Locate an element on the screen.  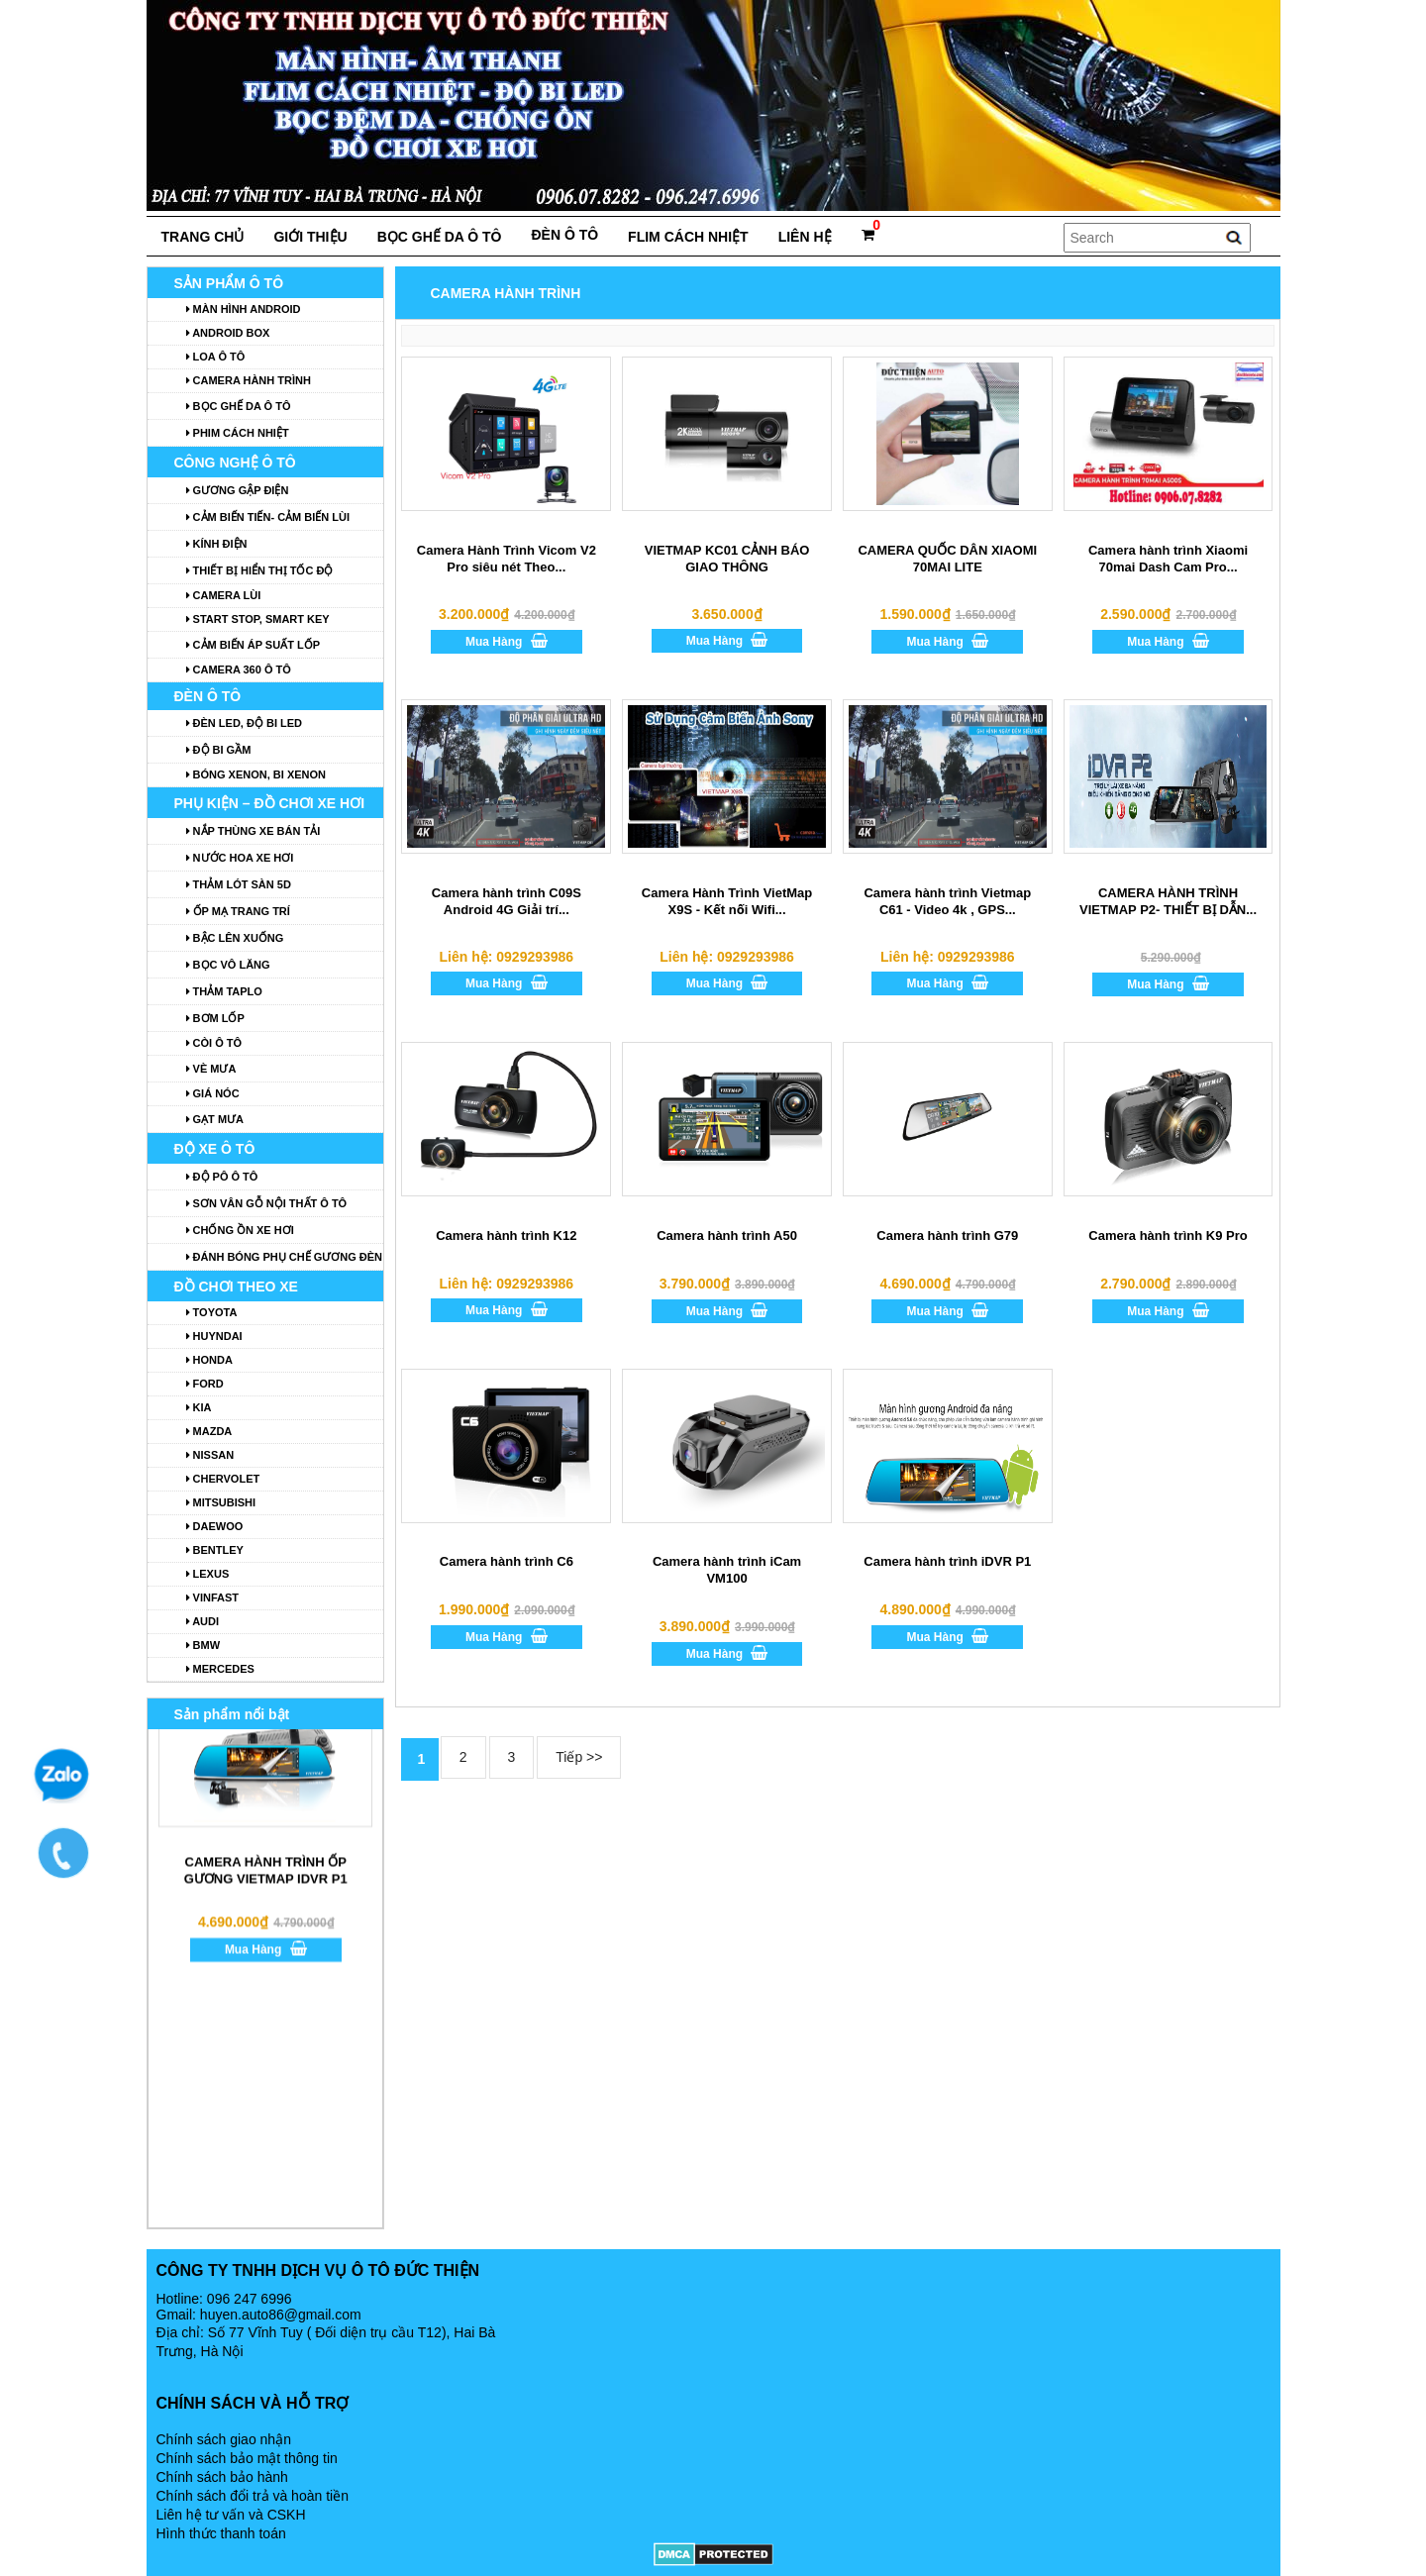
đèn ô tô is located at coordinates (564, 235).